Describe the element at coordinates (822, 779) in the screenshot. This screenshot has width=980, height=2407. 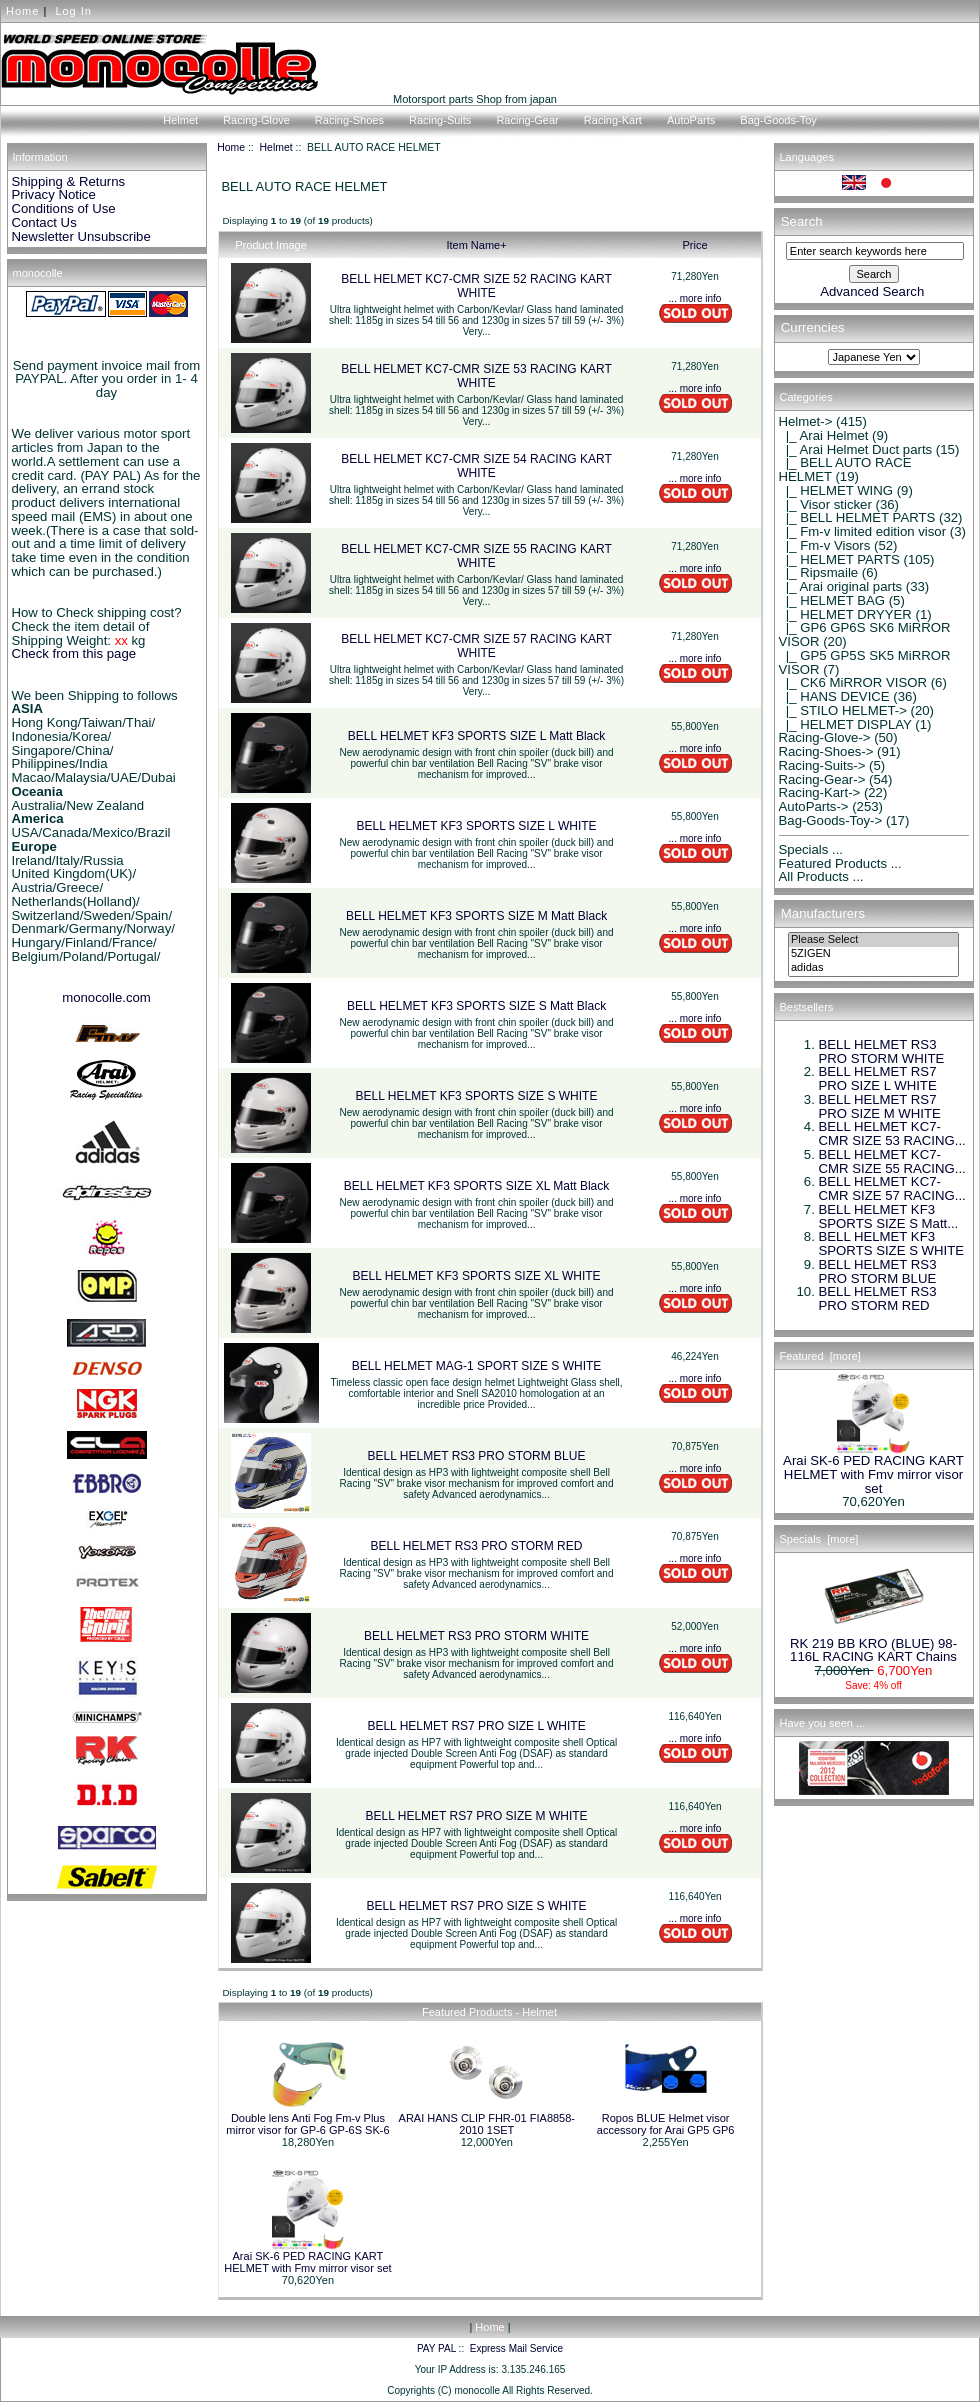
I see `Racing-Gear->` at that location.